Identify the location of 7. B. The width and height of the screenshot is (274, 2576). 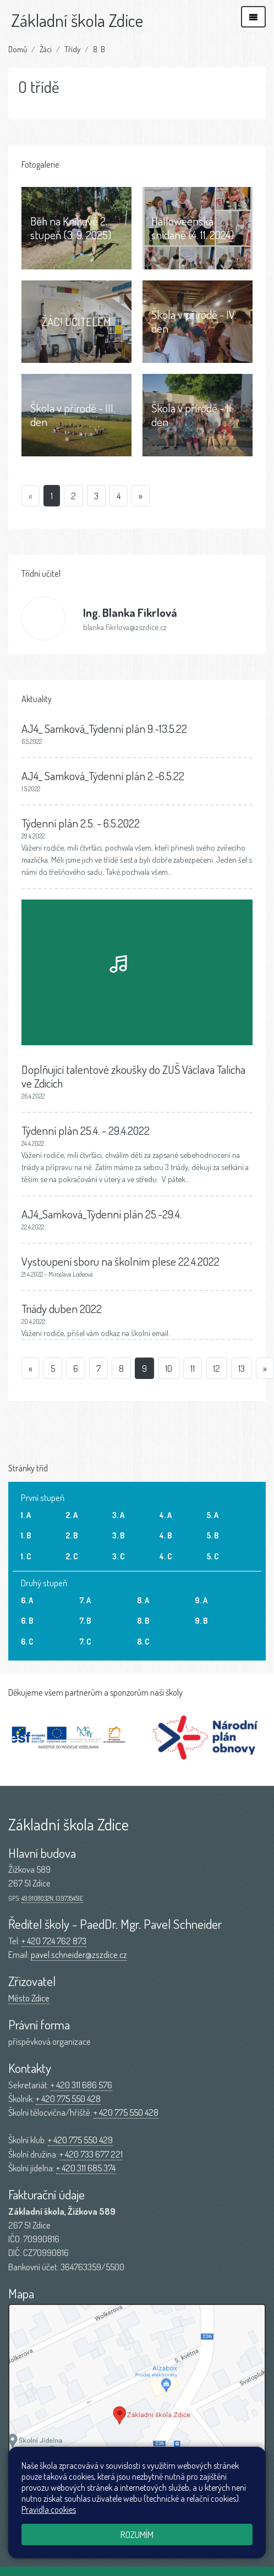
(85, 1620).